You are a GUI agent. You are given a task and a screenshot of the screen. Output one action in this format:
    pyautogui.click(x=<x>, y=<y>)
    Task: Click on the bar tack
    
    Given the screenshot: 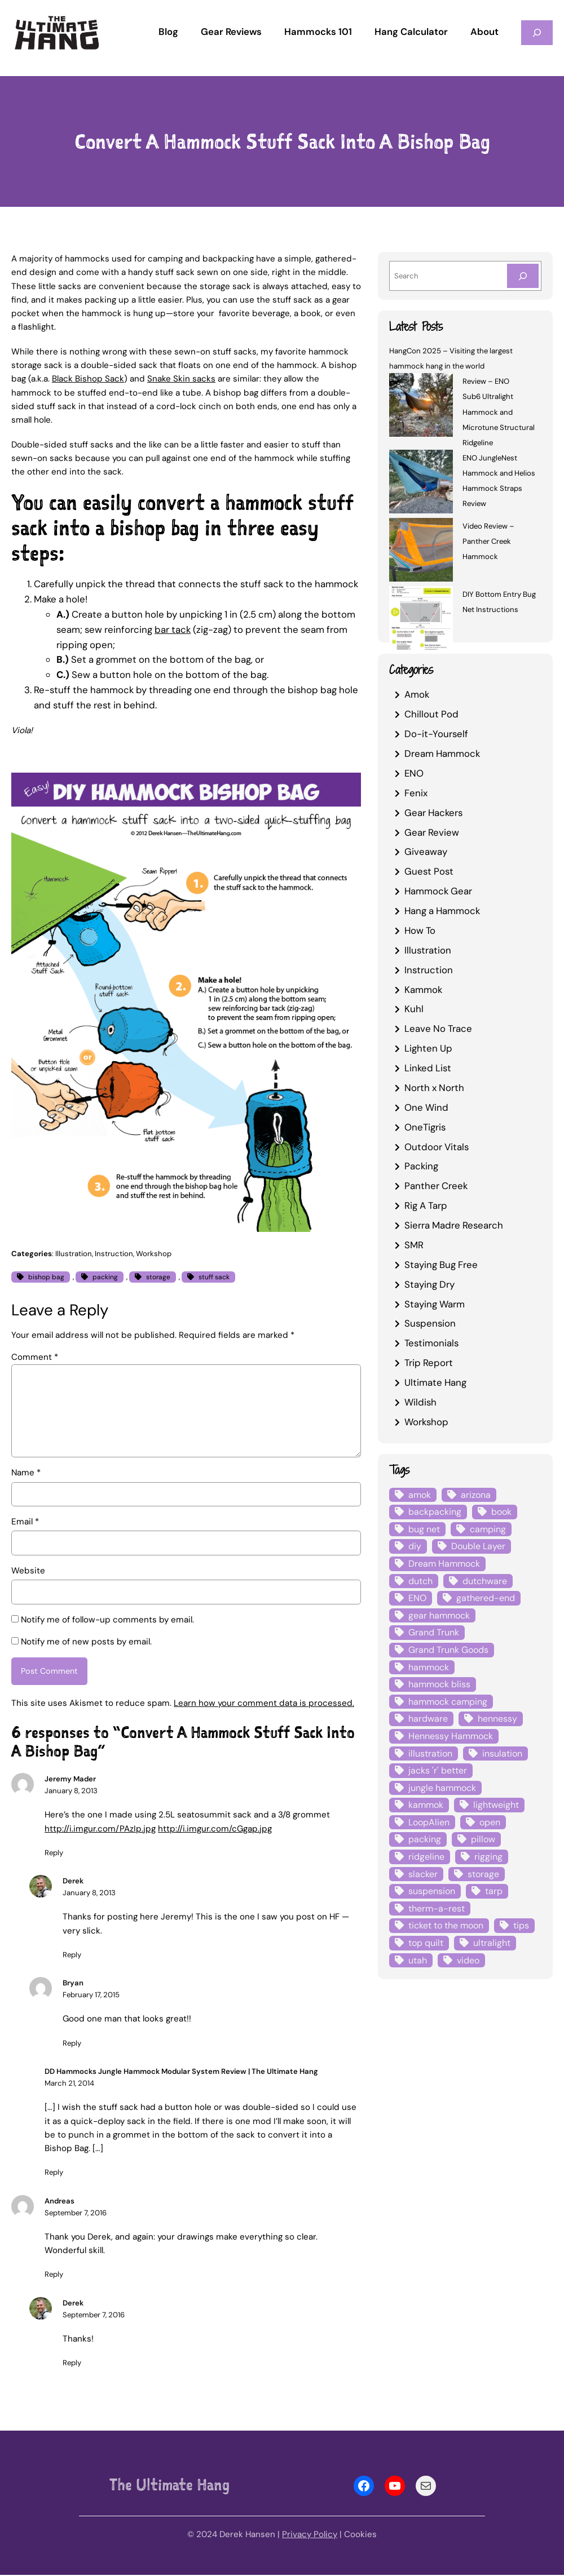 What is the action you would take?
    pyautogui.click(x=173, y=629)
    